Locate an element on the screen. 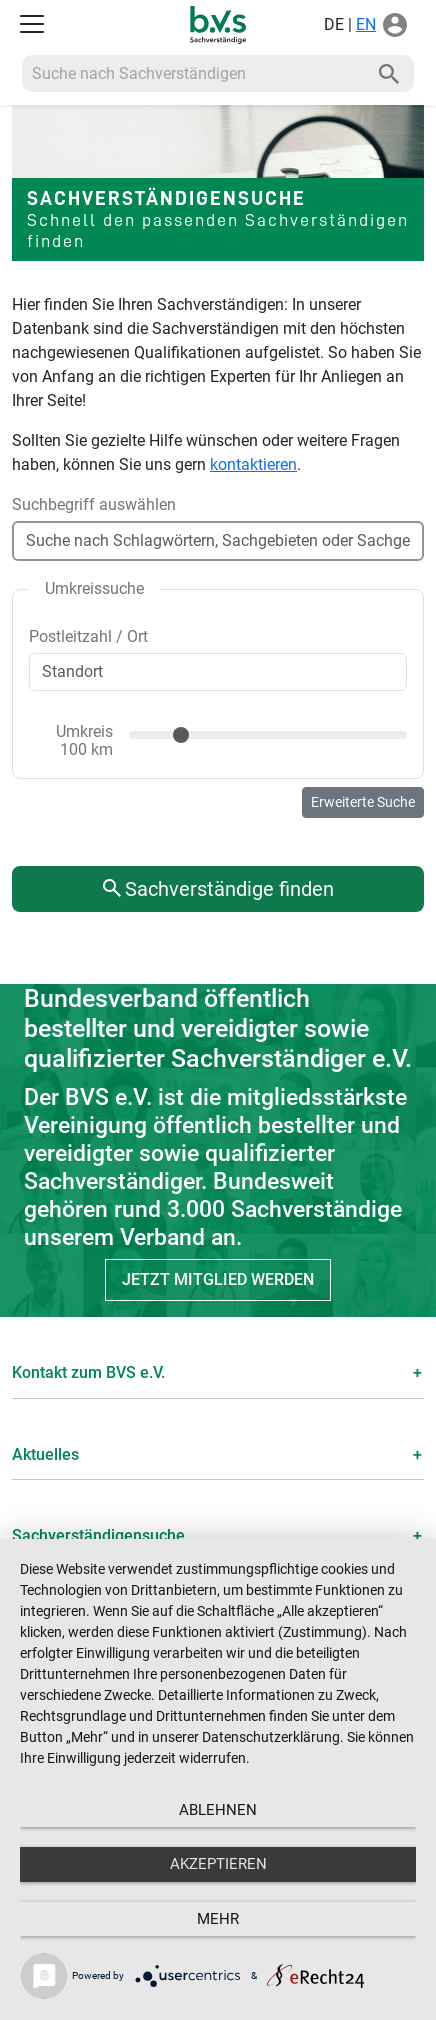 This screenshot has height=2020, width=436. [Recipient's username] is located at coordinates (193, 73).